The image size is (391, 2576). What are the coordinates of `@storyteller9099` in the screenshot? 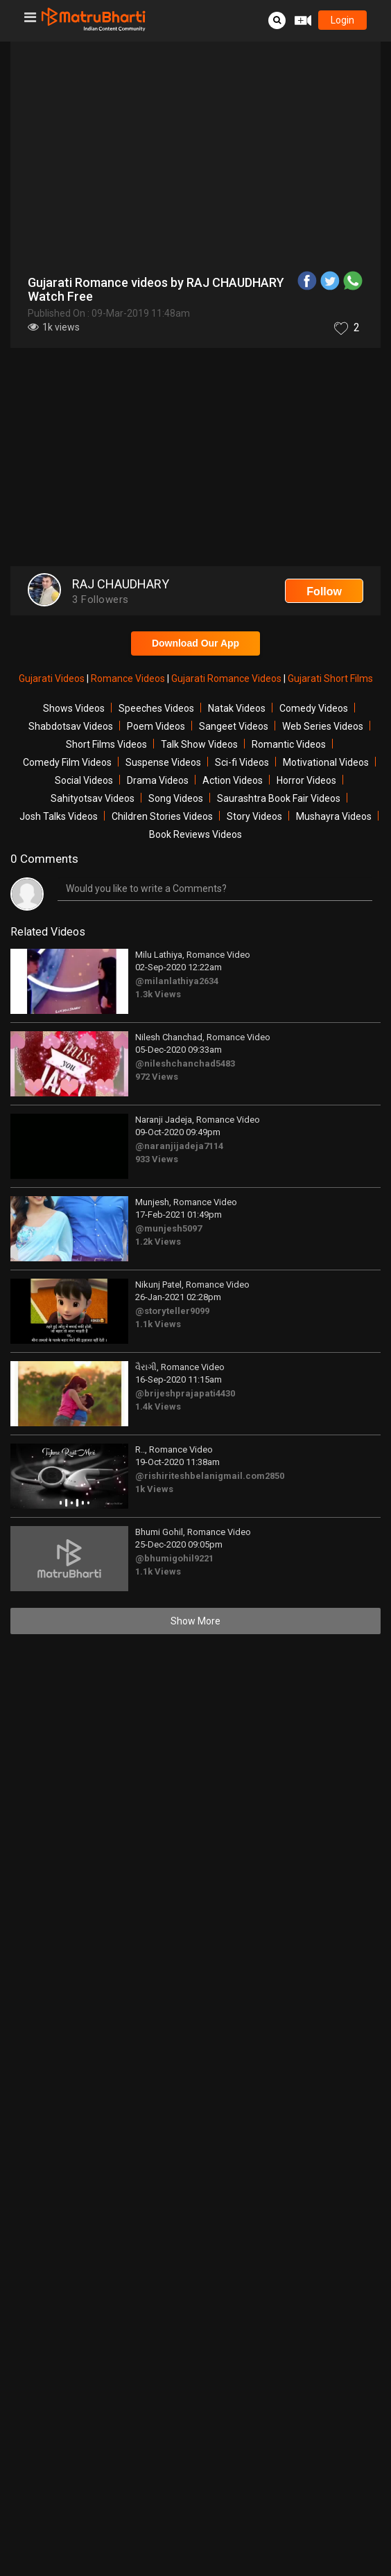 It's located at (172, 1311).